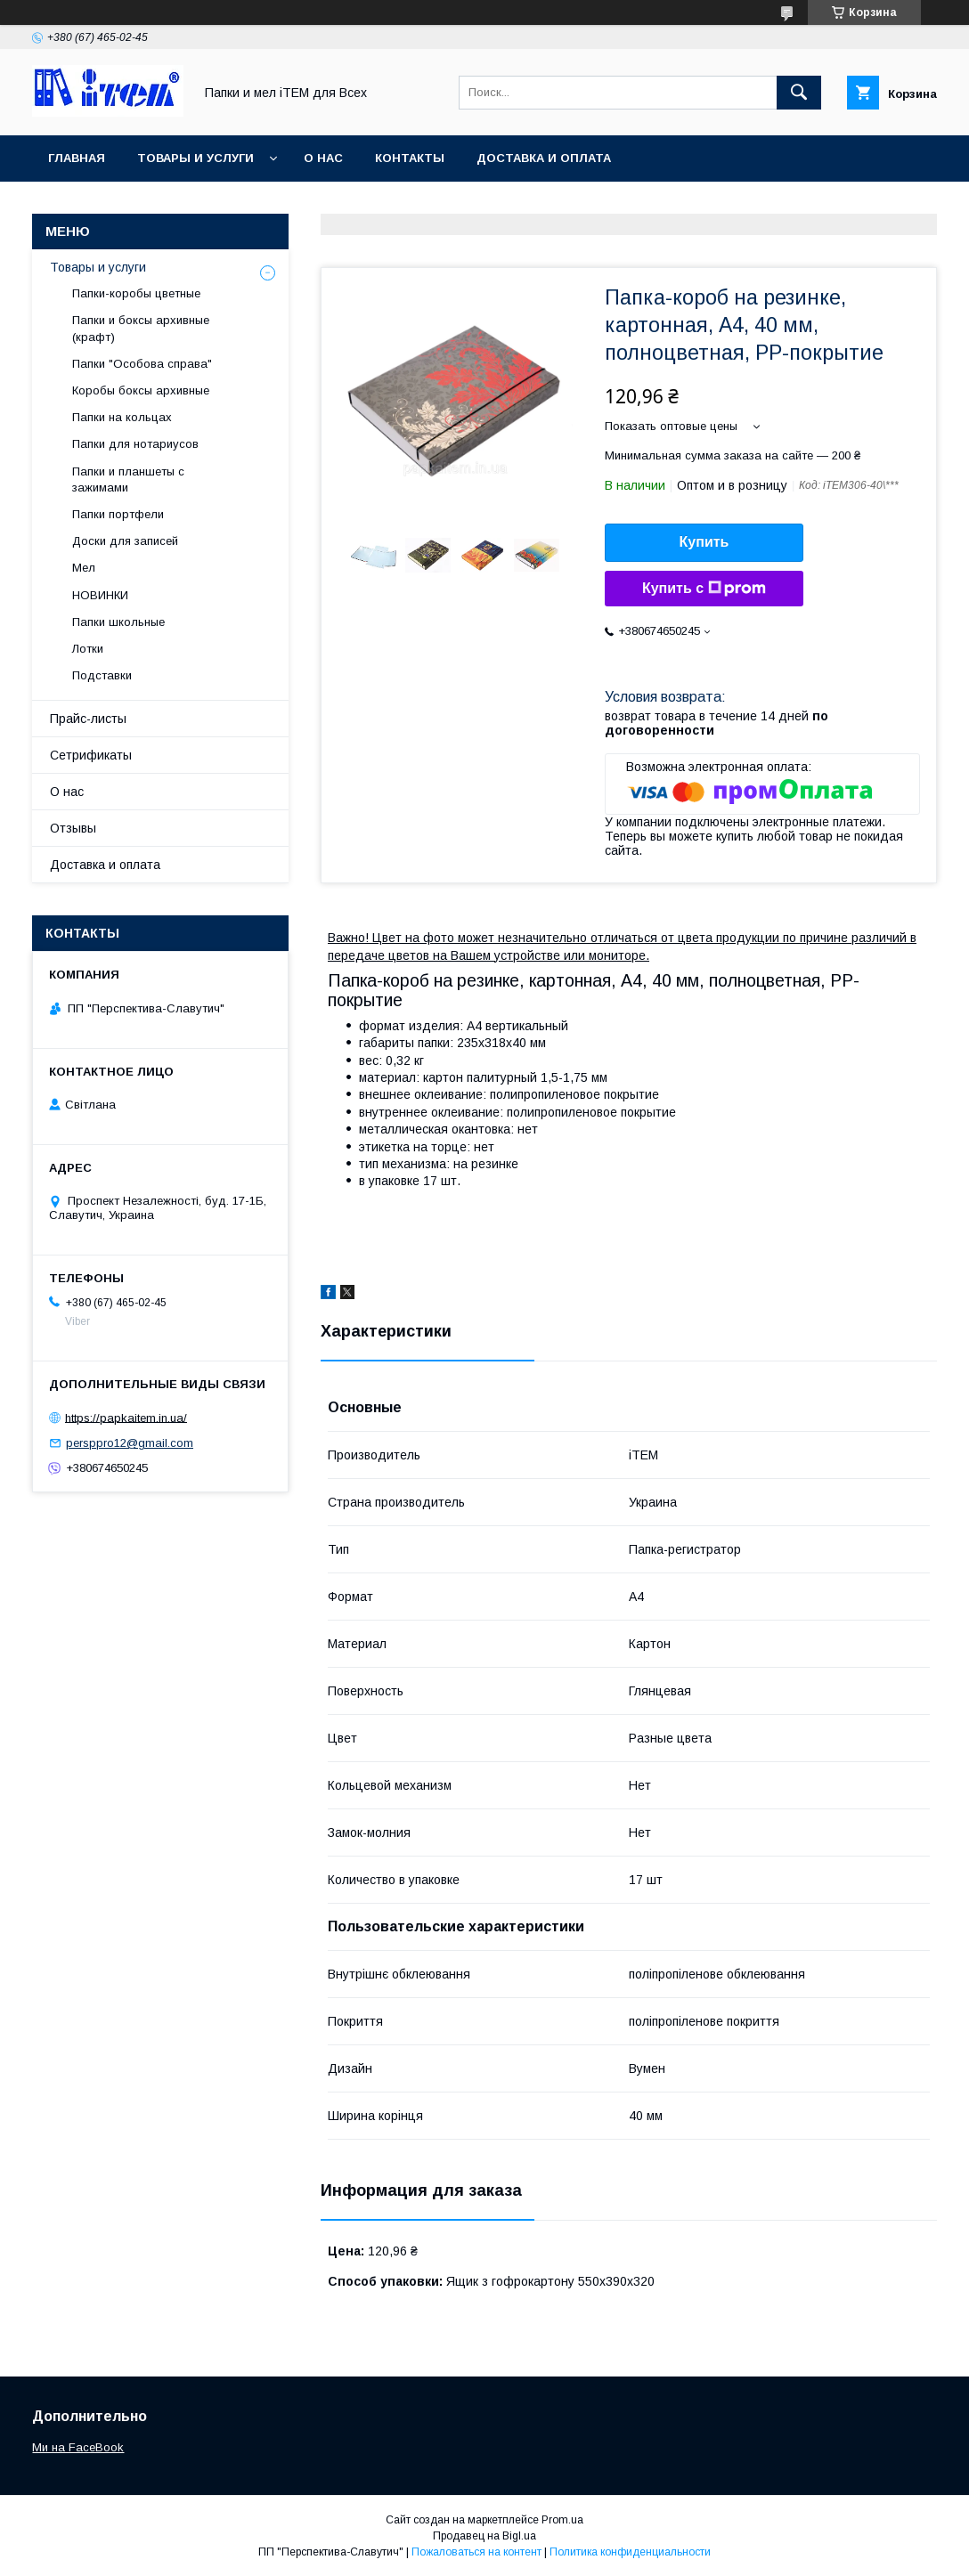 The width and height of the screenshot is (969, 2576). I want to click on Контакты, so click(409, 158).